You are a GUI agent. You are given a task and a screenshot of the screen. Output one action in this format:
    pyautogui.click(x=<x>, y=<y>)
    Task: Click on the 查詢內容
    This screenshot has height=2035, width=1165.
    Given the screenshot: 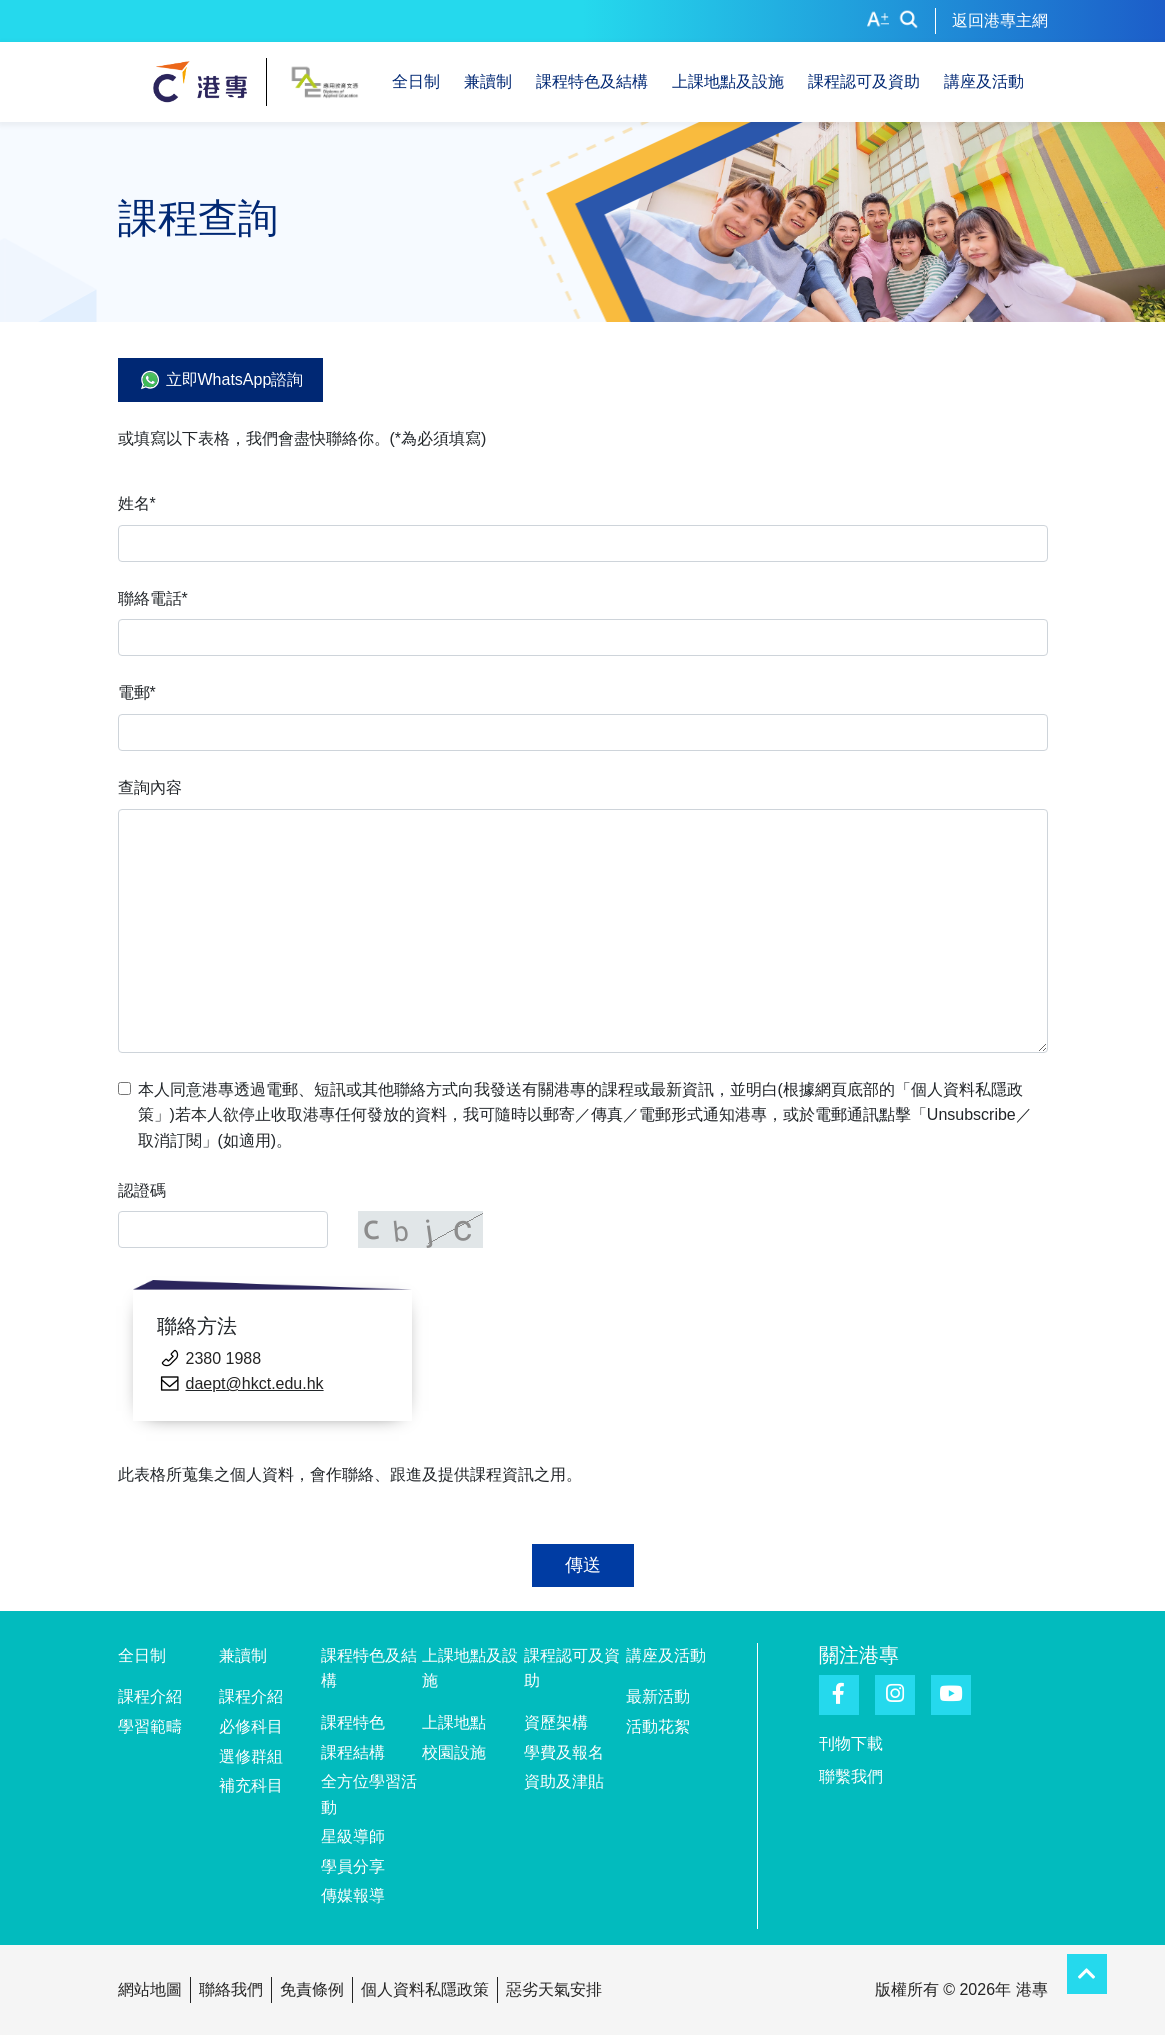 What is the action you would take?
    pyautogui.click(x=150, y=787)
    